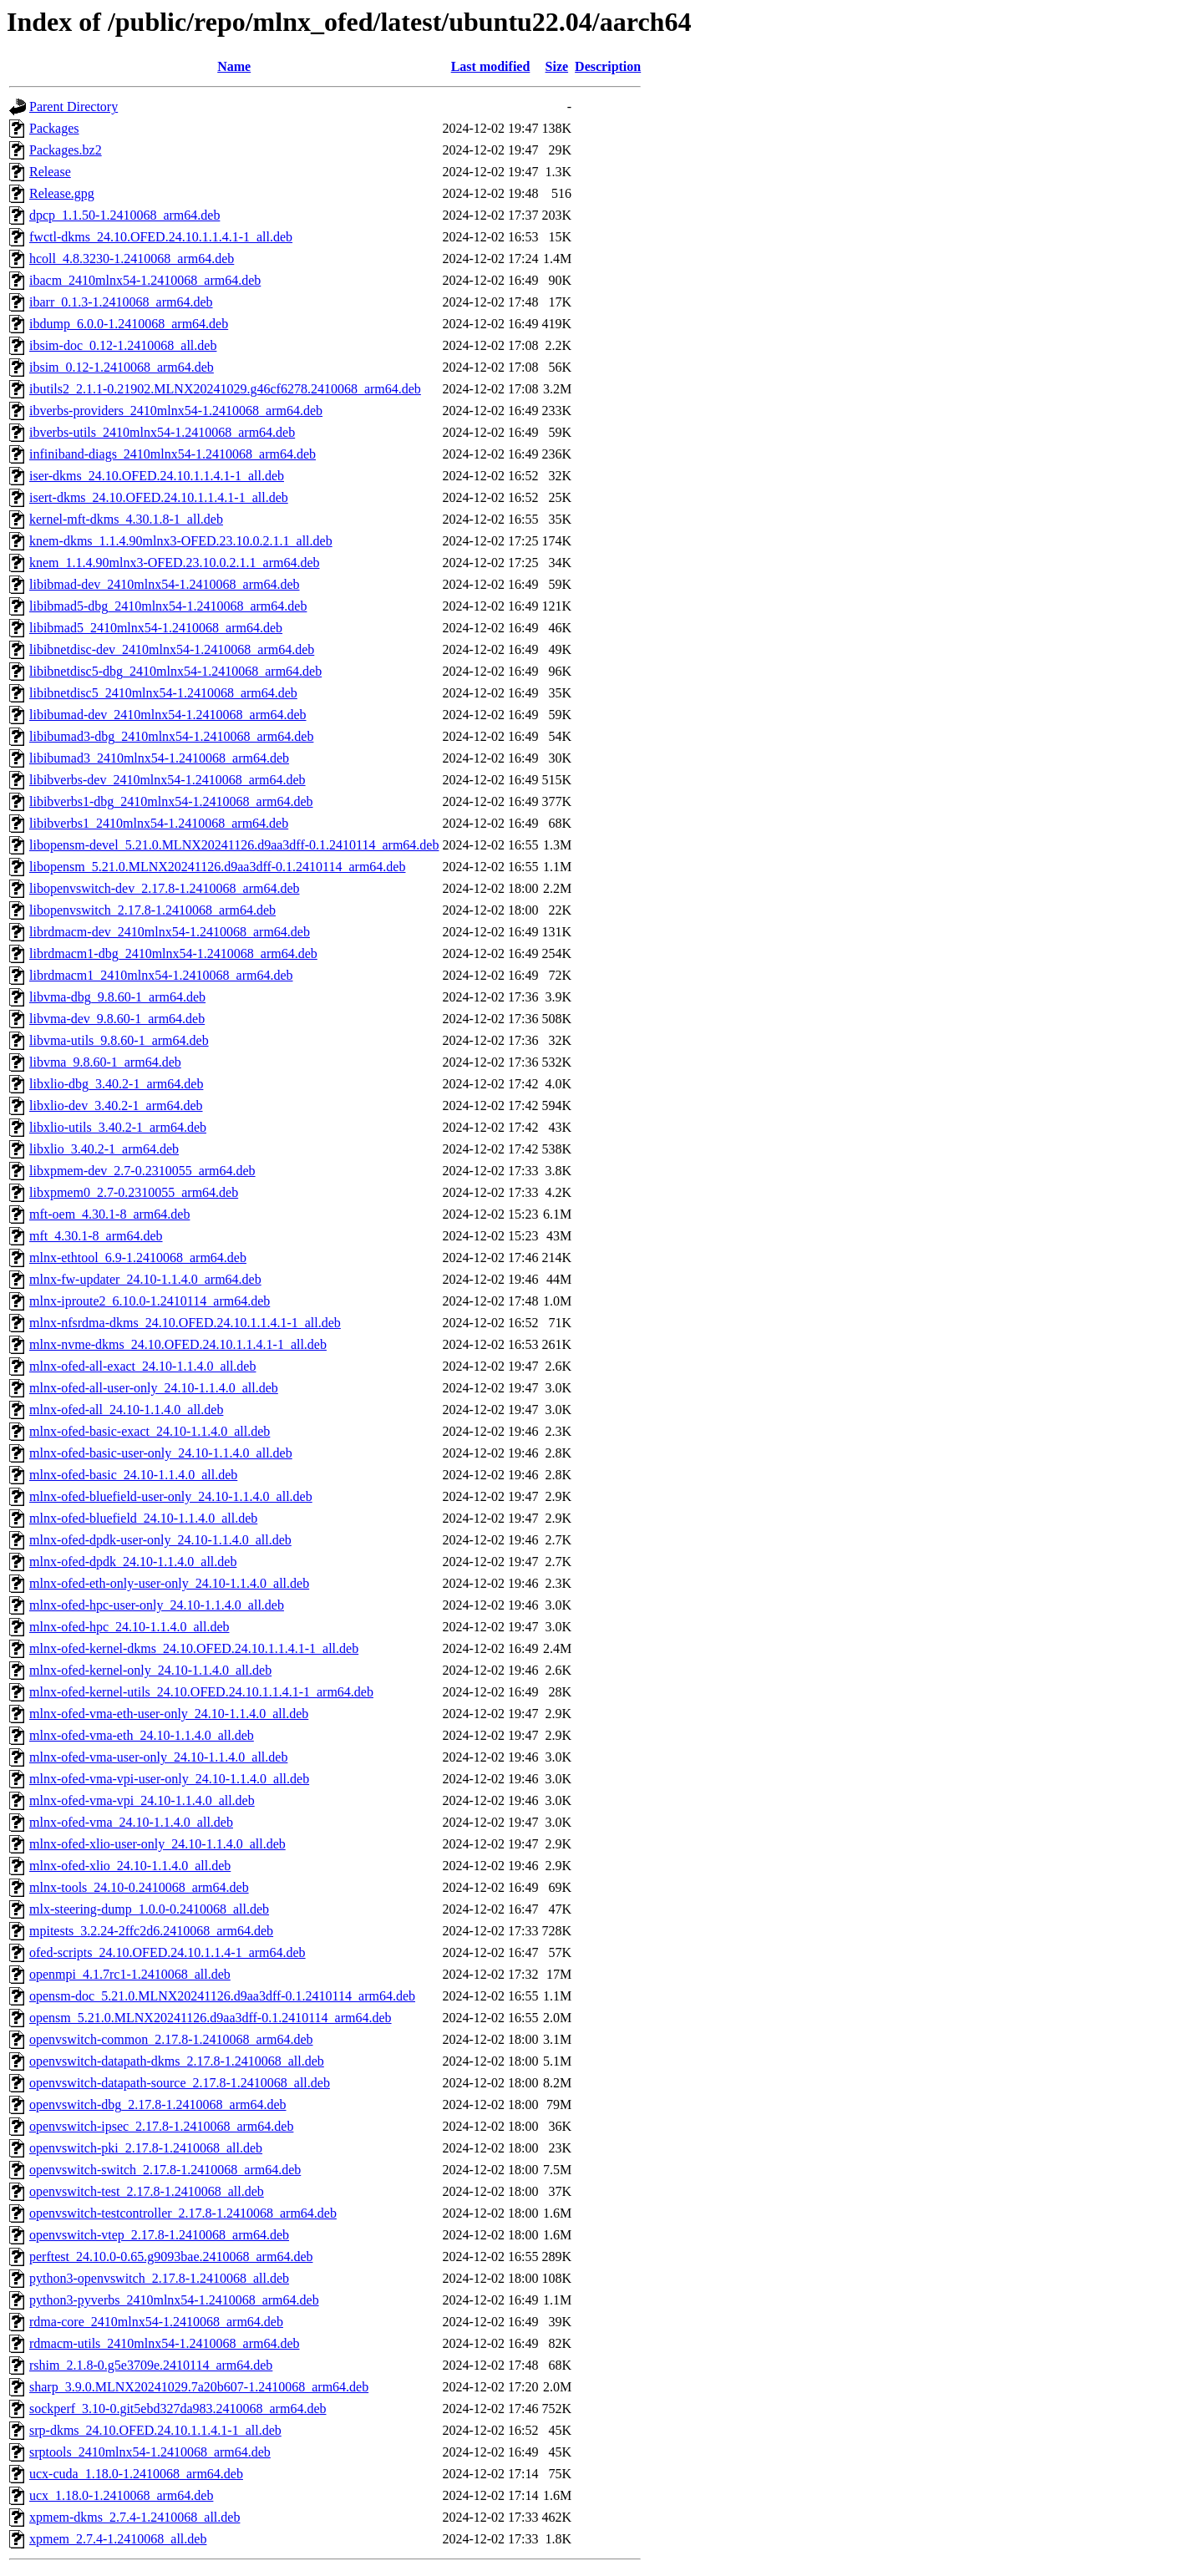 The height and width of the screenshot is (2576, 1203). Describe the element at coordinates (490, 66) in the screenshot. I see `Last modified` at that location.